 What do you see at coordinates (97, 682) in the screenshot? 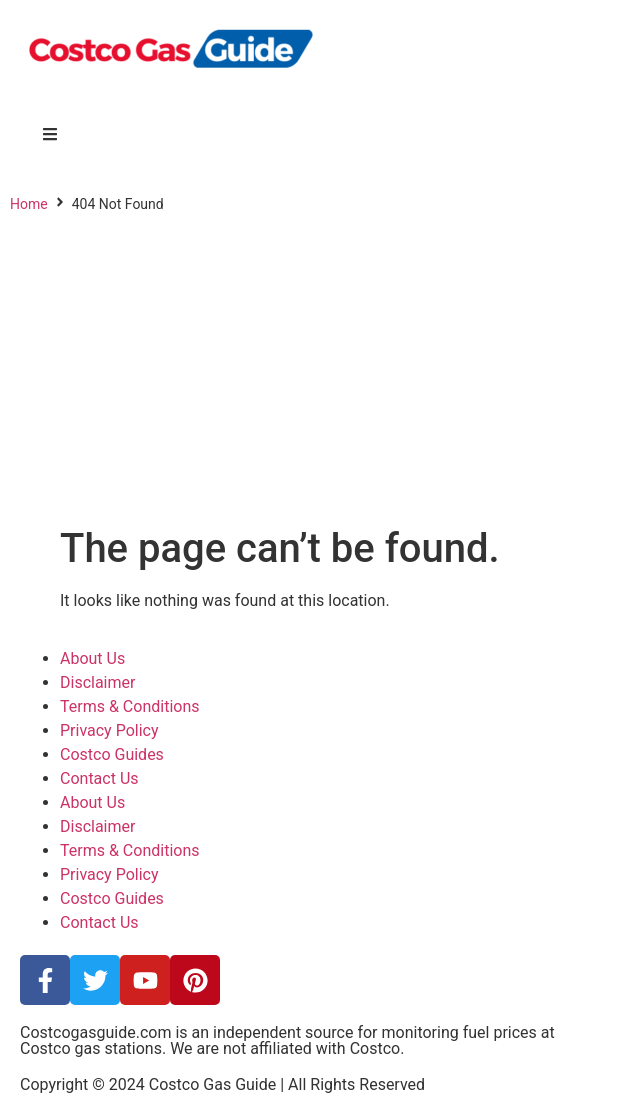
I see `Disclaimer` at bounding box center [97, 682].